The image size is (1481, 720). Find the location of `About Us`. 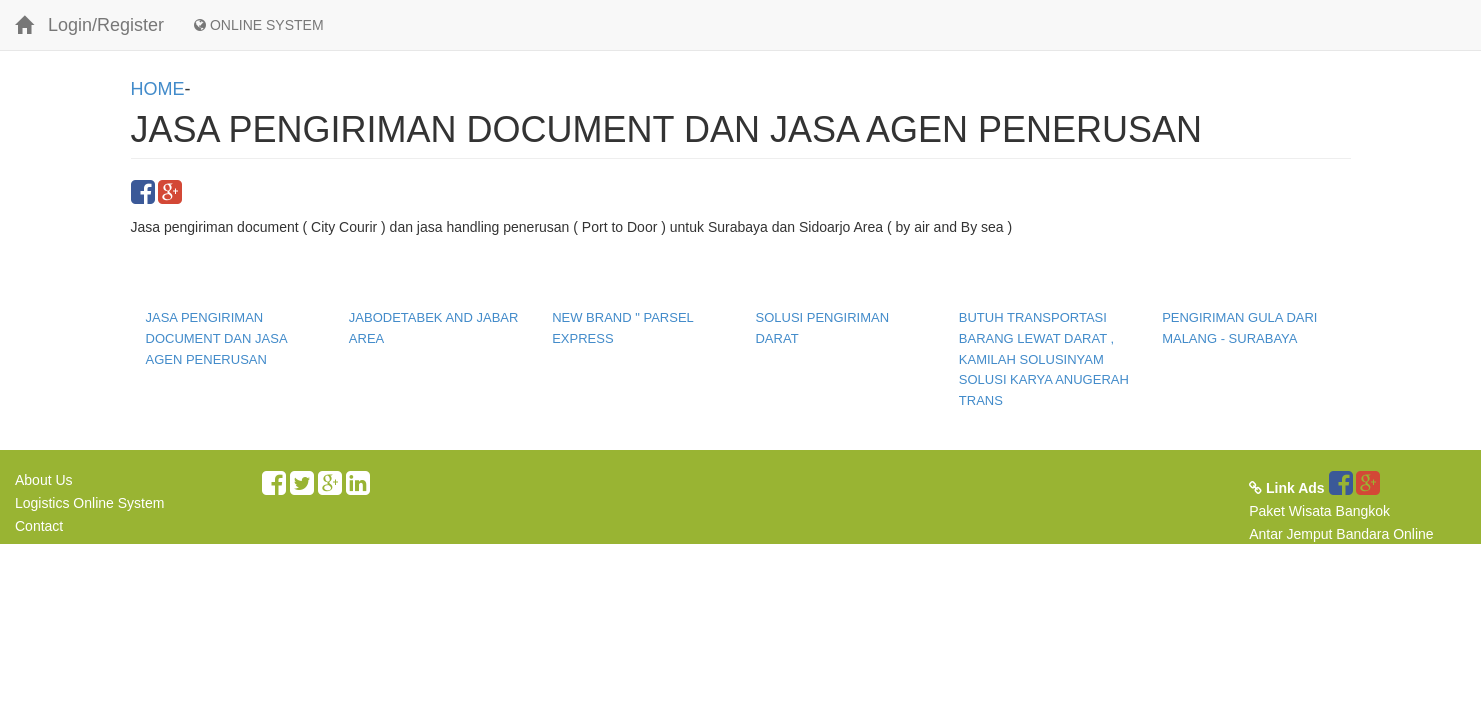

About Us is located at coordinates (44, 480).